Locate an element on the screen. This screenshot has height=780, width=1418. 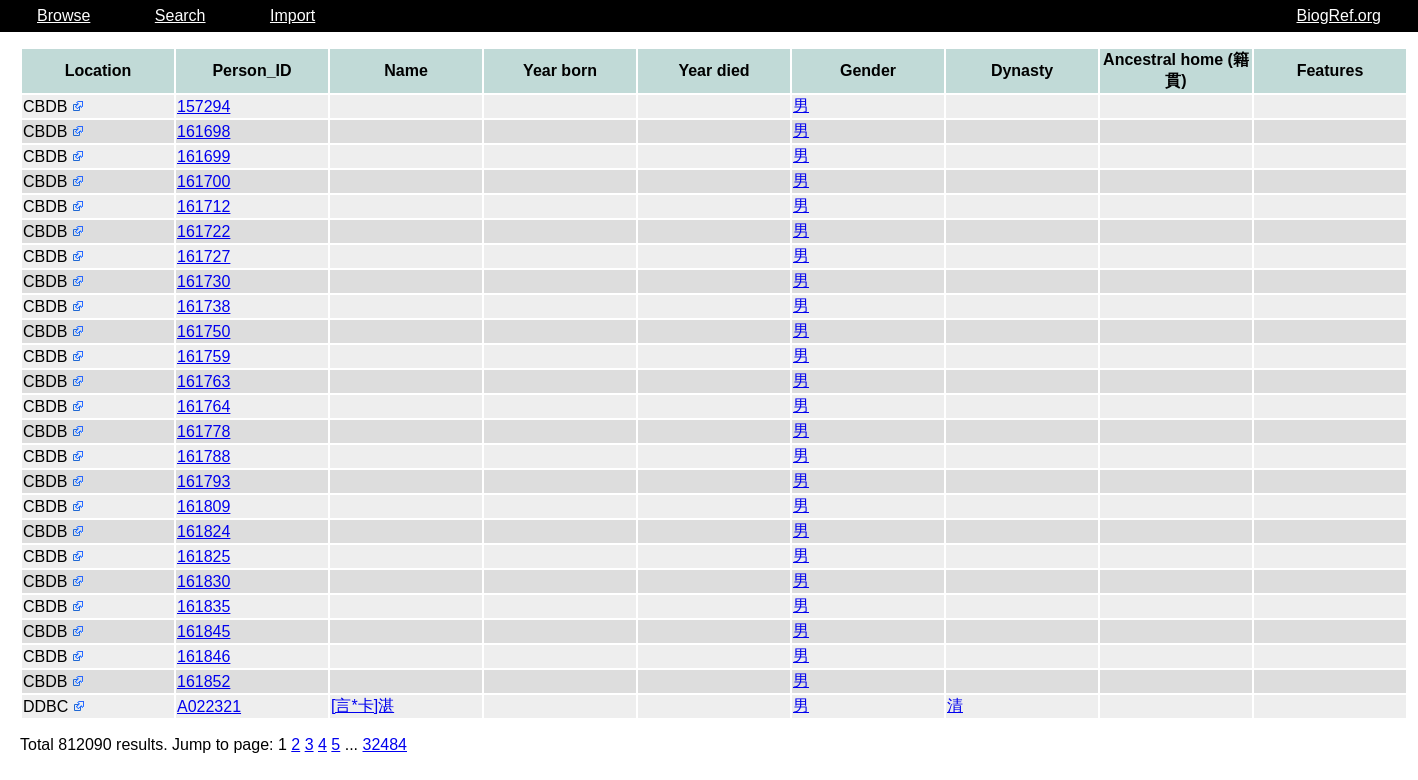
157294 is located at coordinates (203, 106).